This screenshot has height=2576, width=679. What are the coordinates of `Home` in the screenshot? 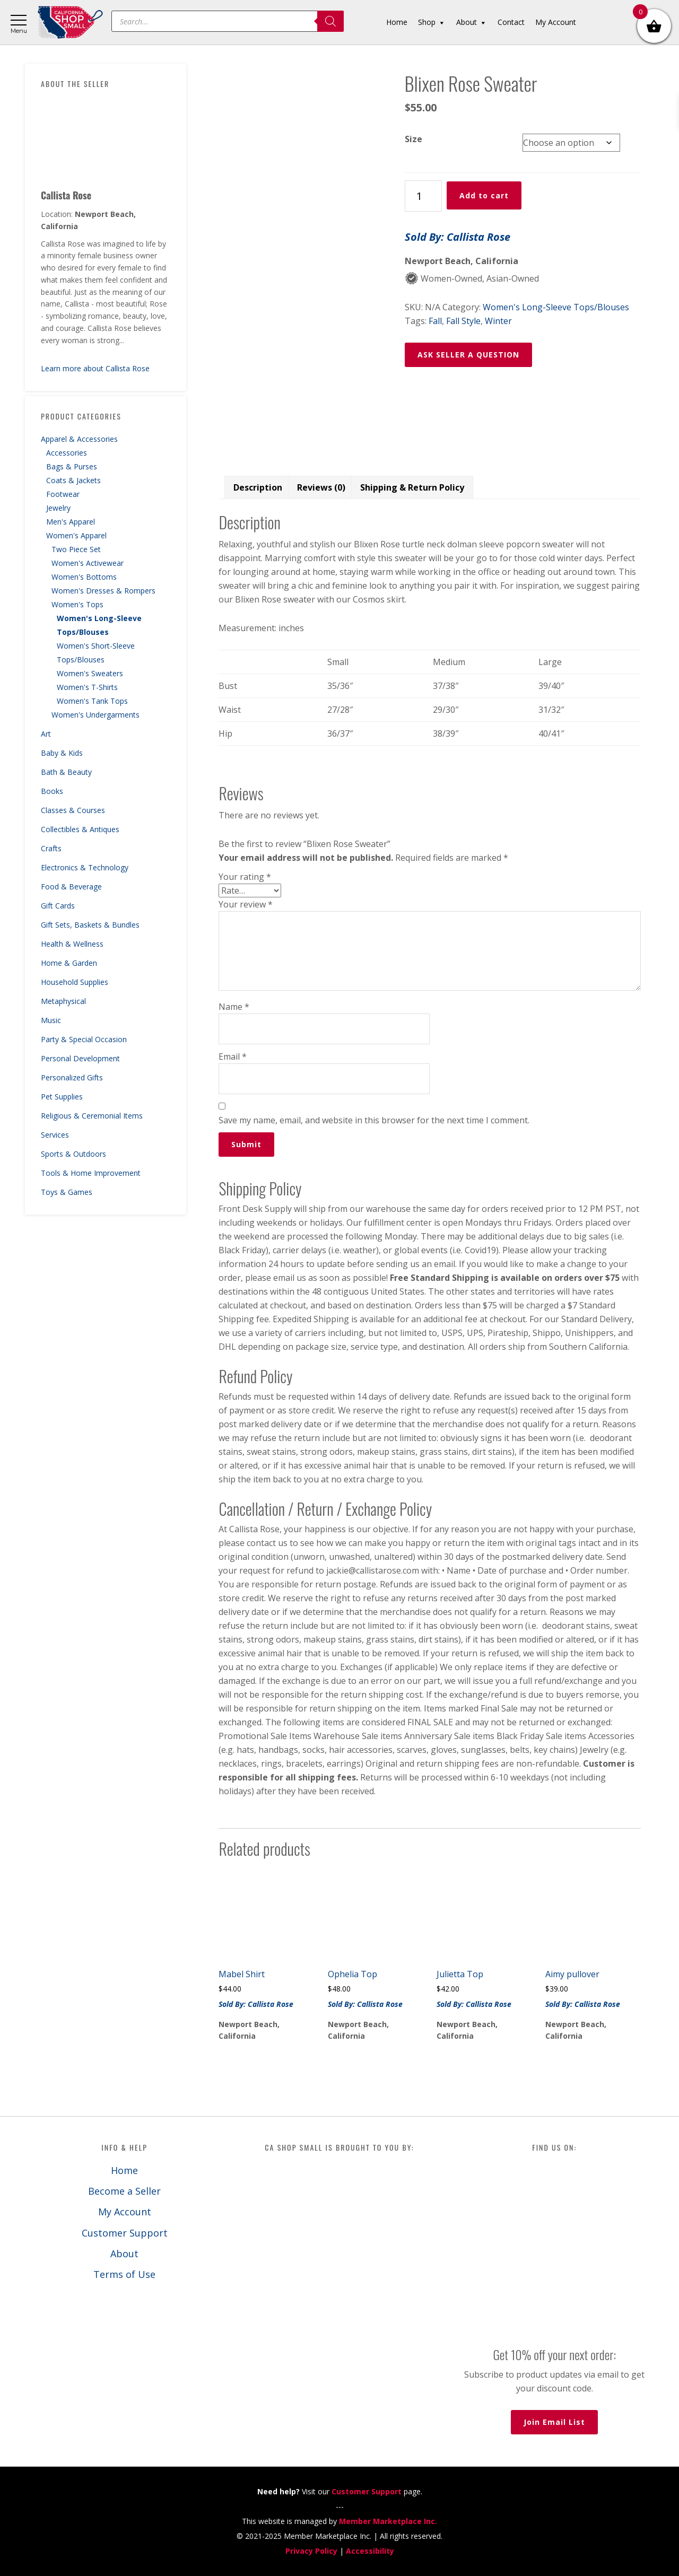 It's located at (124, 2170).